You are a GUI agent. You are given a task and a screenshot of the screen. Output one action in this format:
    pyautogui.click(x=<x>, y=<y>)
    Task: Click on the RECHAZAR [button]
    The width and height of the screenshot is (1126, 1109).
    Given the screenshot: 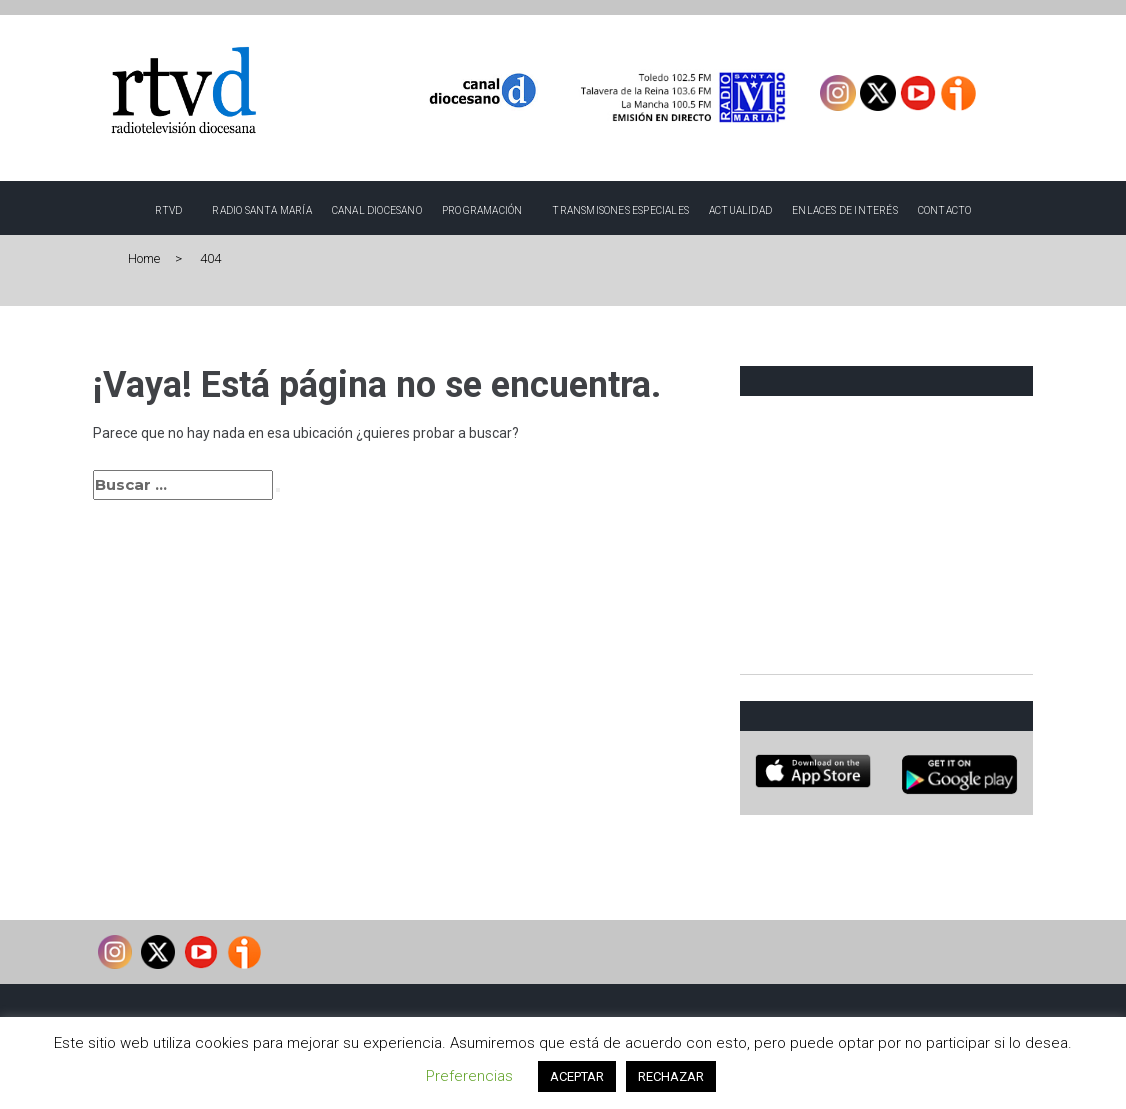 What is the action you would take?
    pyautogui.click(x=671, y=1076)
    